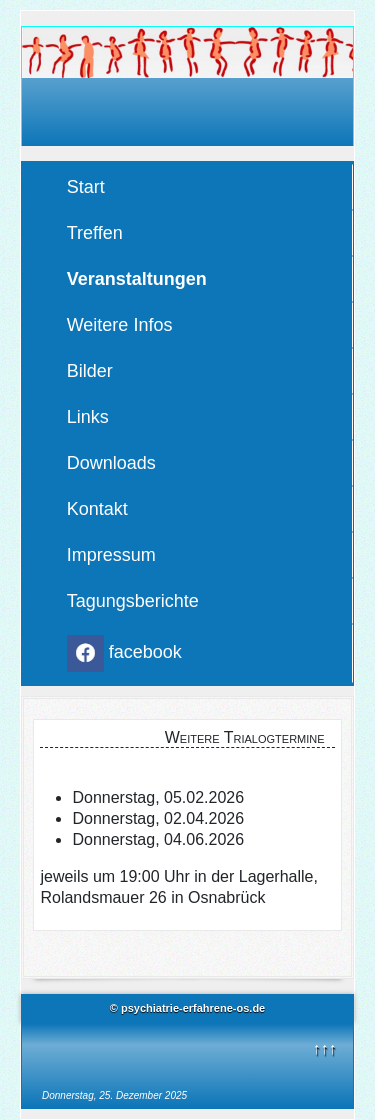 This screenshot has width=375, height=1120. What do you see at coordinates (90, 371) in the screenshot?
I see `Bilder` at bounding box center [90, 371].